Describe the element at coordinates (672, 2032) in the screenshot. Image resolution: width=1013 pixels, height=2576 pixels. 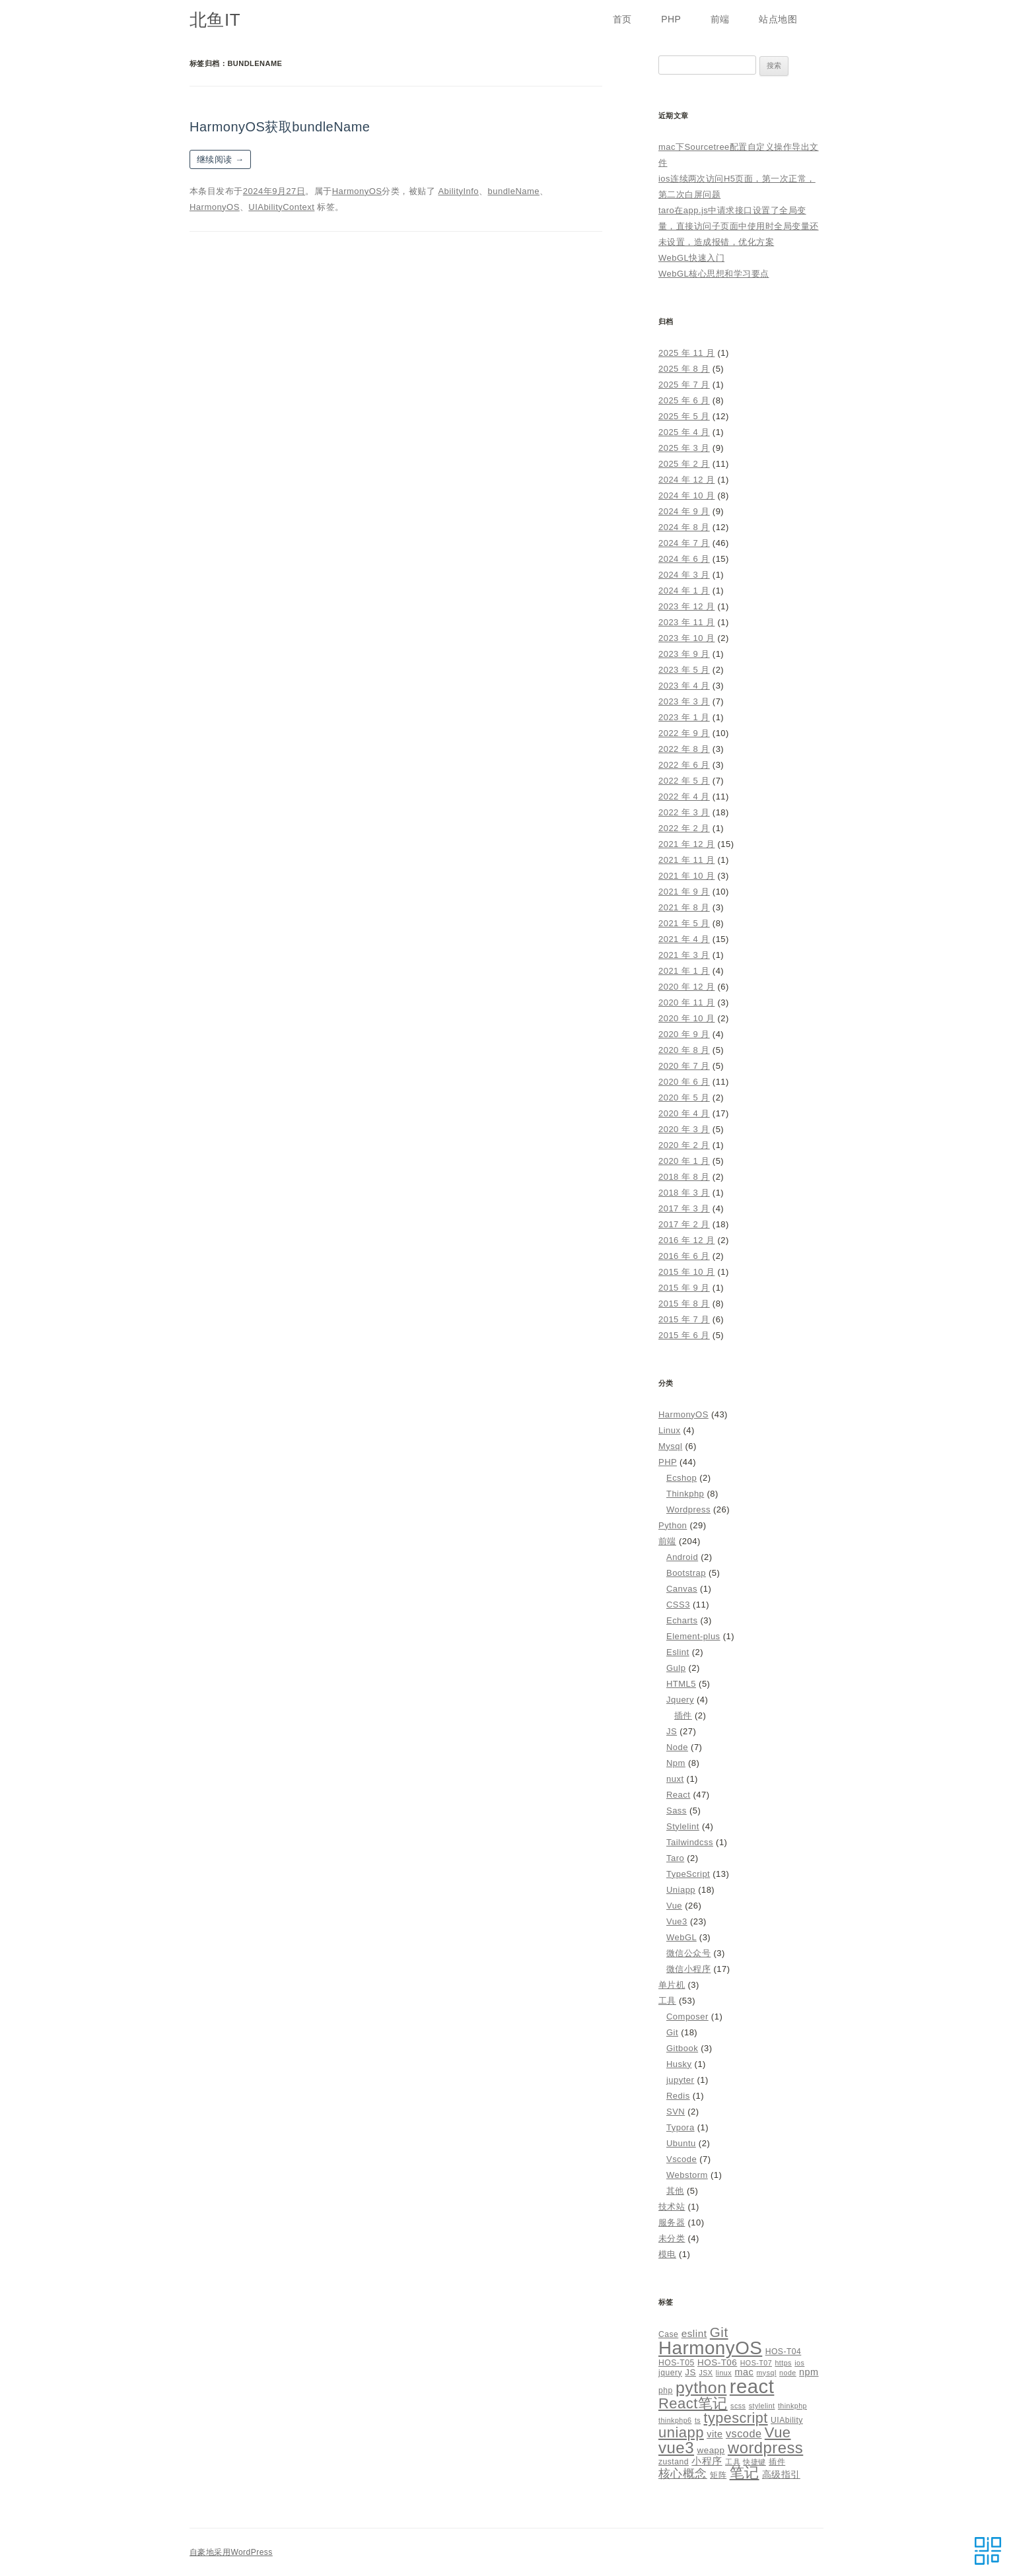
I see `Git` at that location.